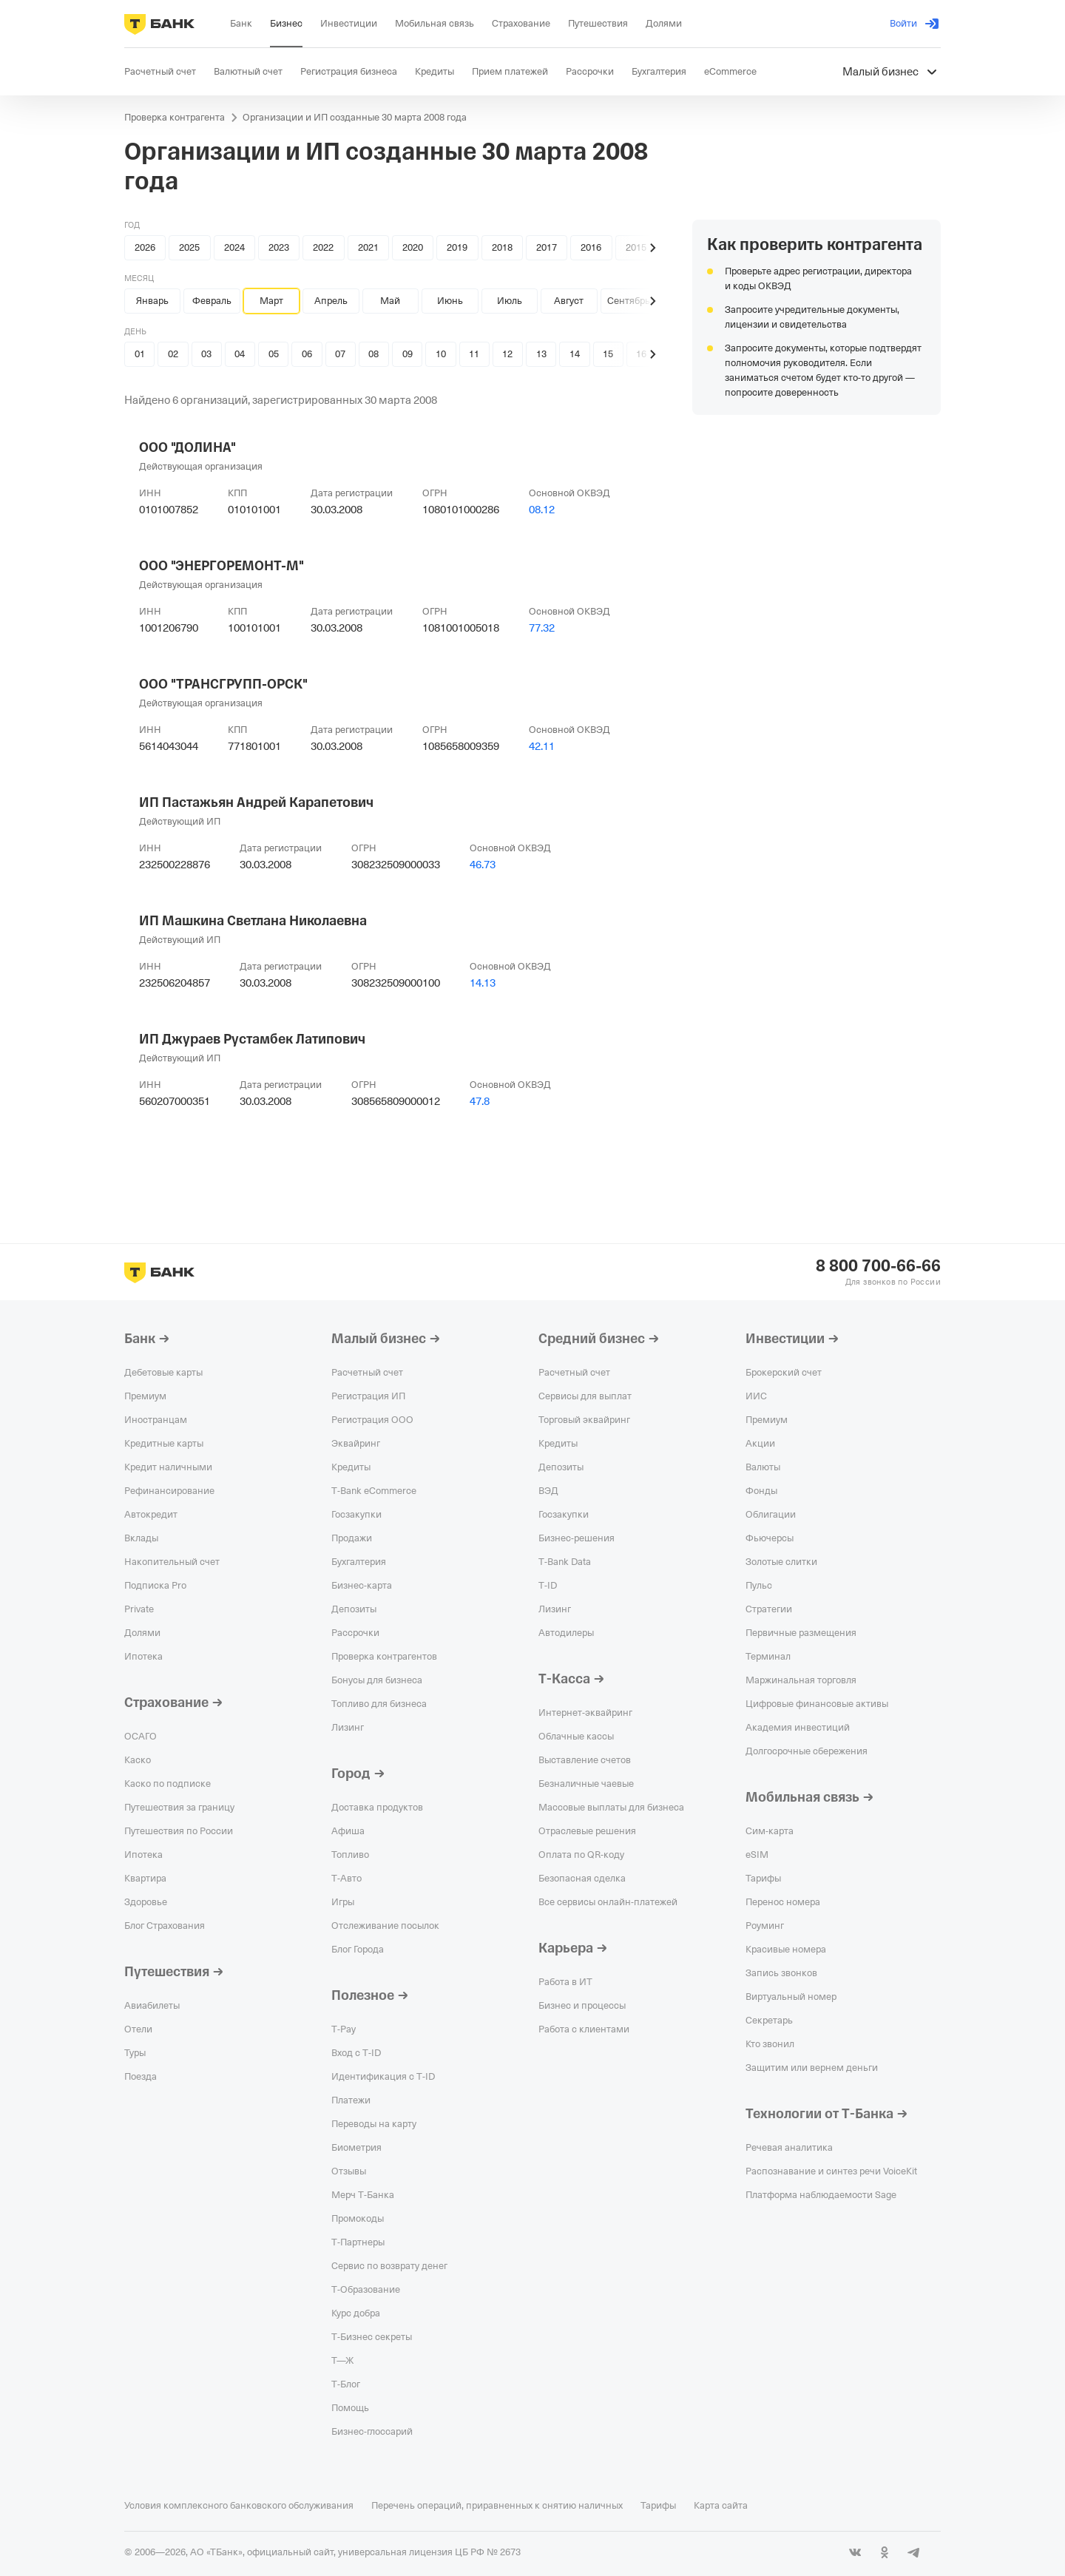  Describe the element at coordinates (189, 247) in the screenshot. I see `2025` at that location.